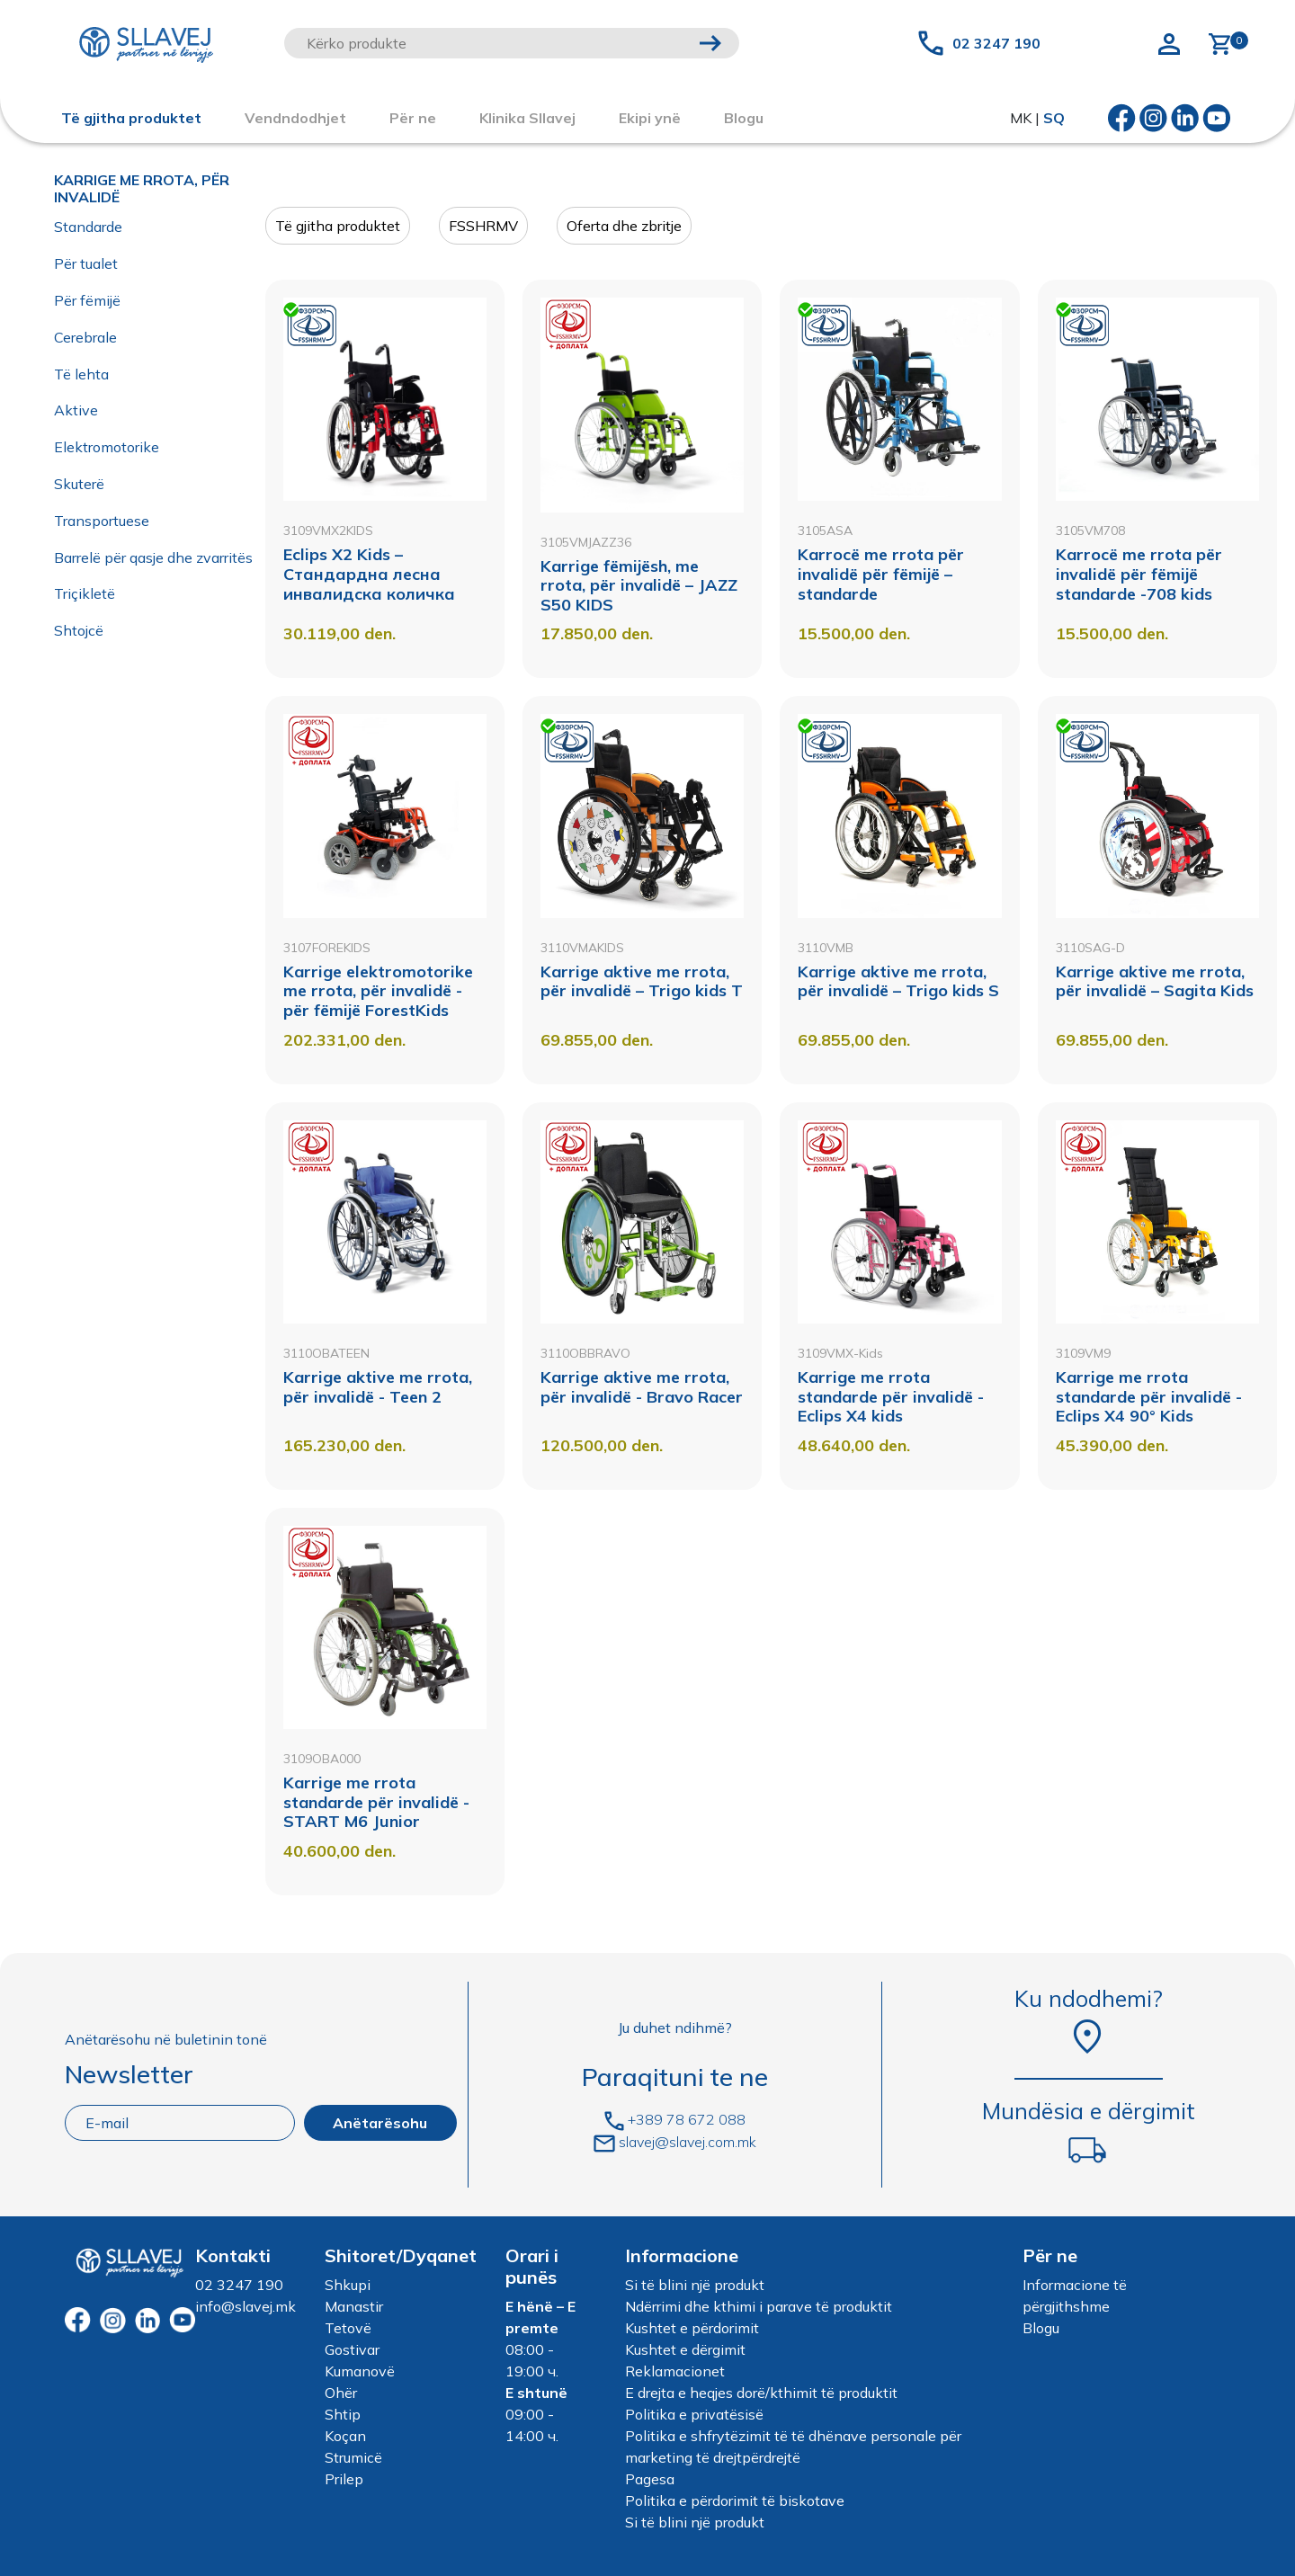  I want to click on Standarde, so click(88, 227).